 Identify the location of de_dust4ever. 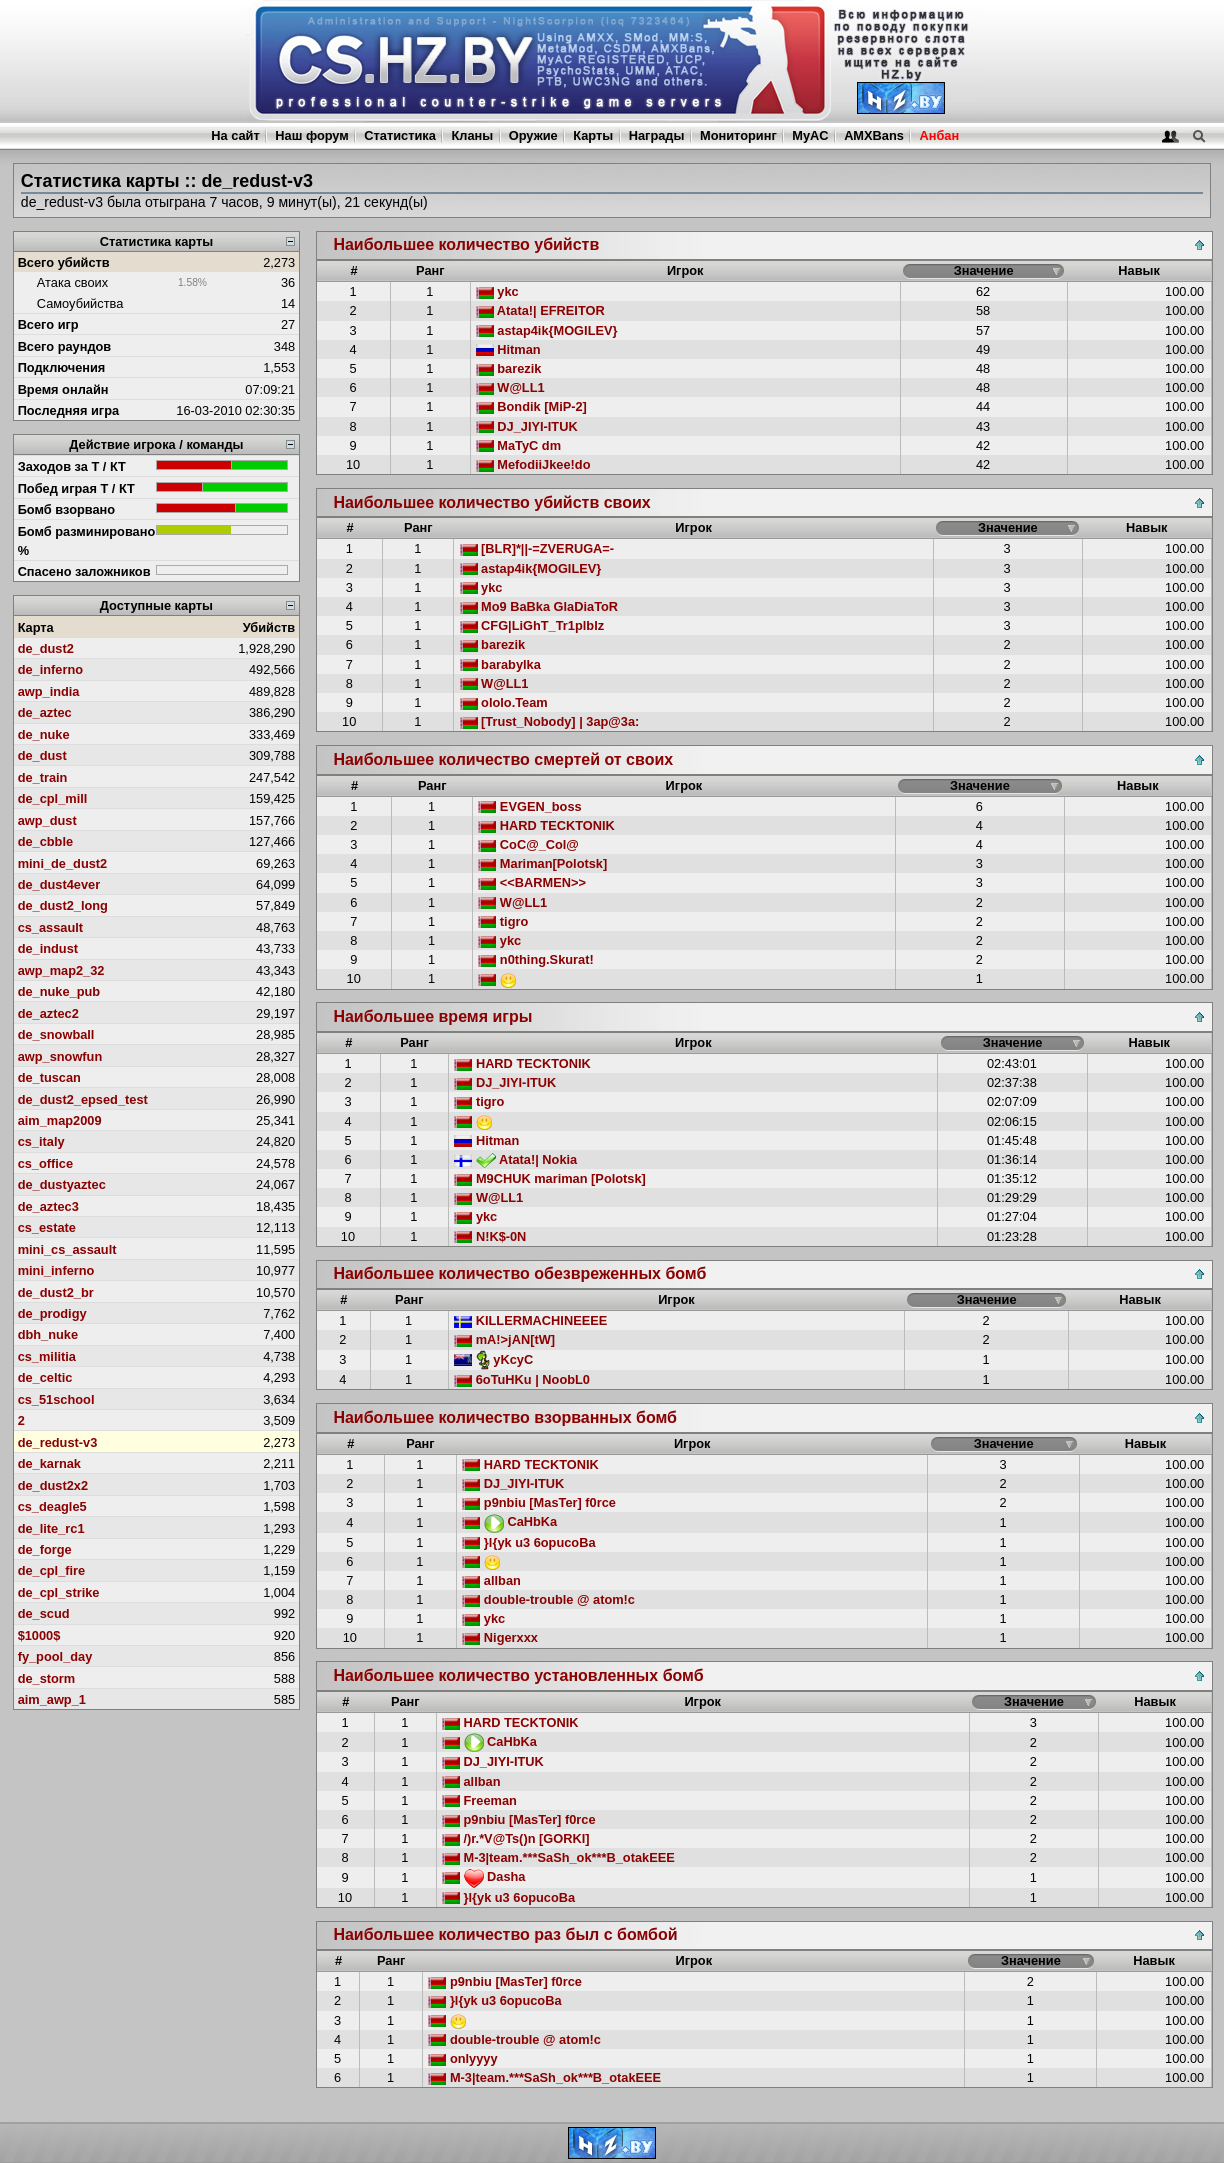
(59, 884).